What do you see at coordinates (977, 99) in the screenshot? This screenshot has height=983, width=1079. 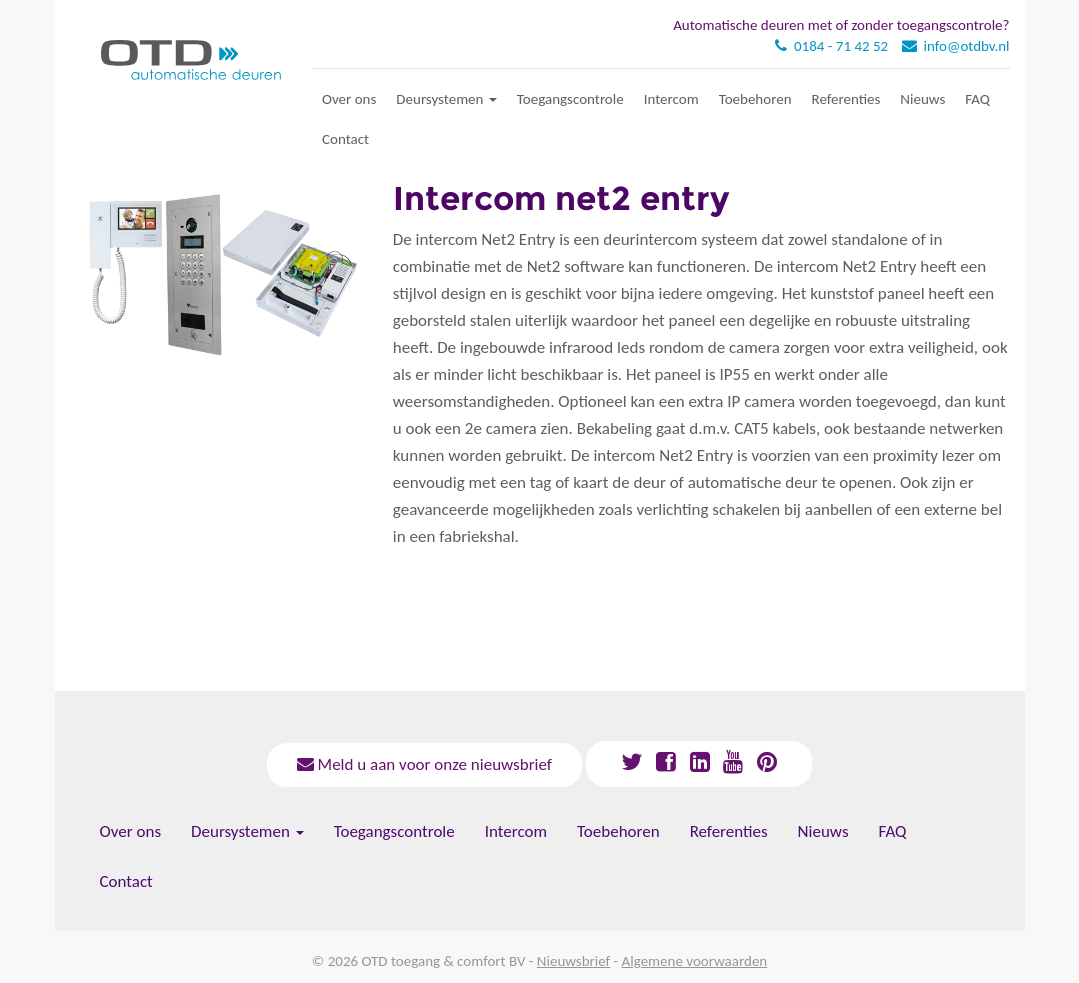 I see `FAQ` at bounding box center [977, 99].